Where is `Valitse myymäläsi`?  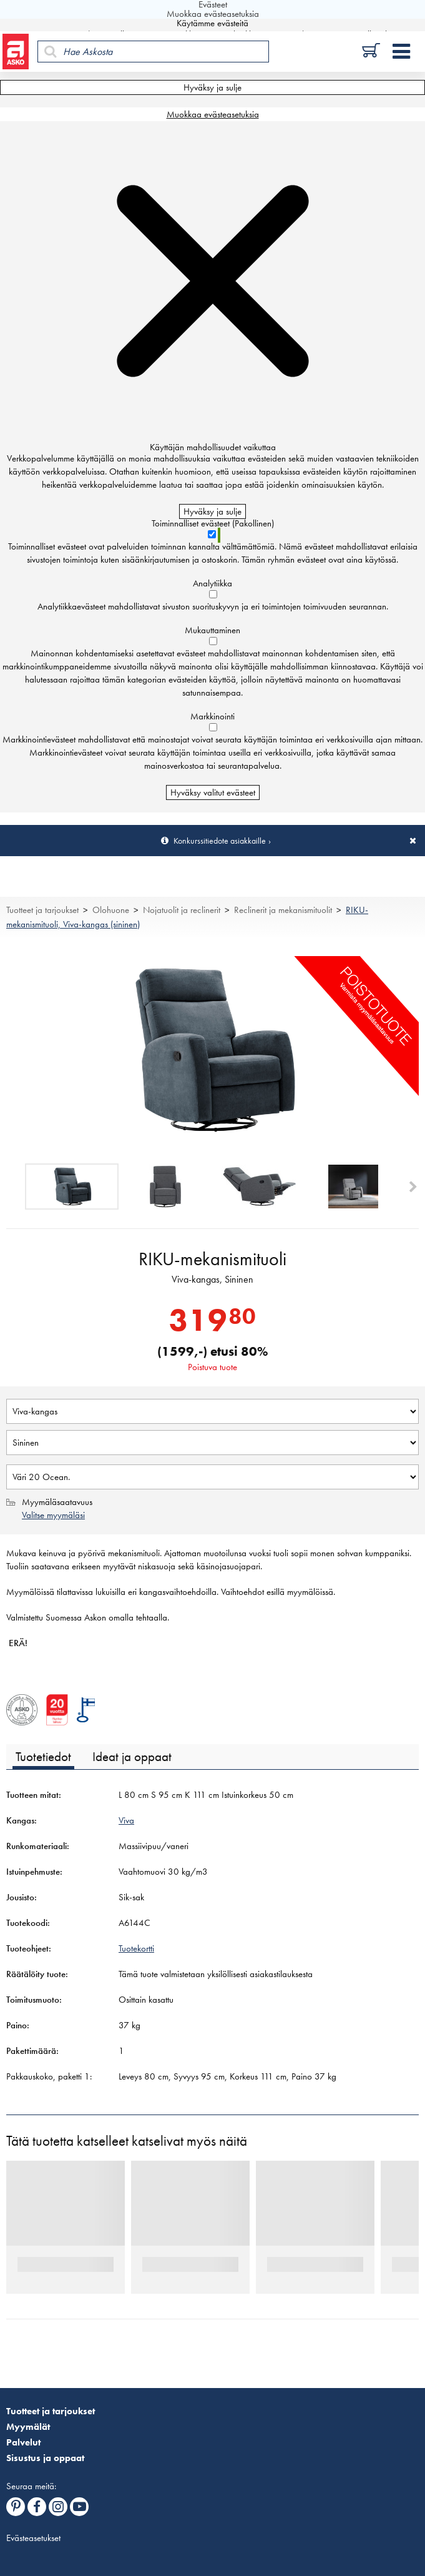 Valitse myymäläsi is located at coordinates (53, 1515).